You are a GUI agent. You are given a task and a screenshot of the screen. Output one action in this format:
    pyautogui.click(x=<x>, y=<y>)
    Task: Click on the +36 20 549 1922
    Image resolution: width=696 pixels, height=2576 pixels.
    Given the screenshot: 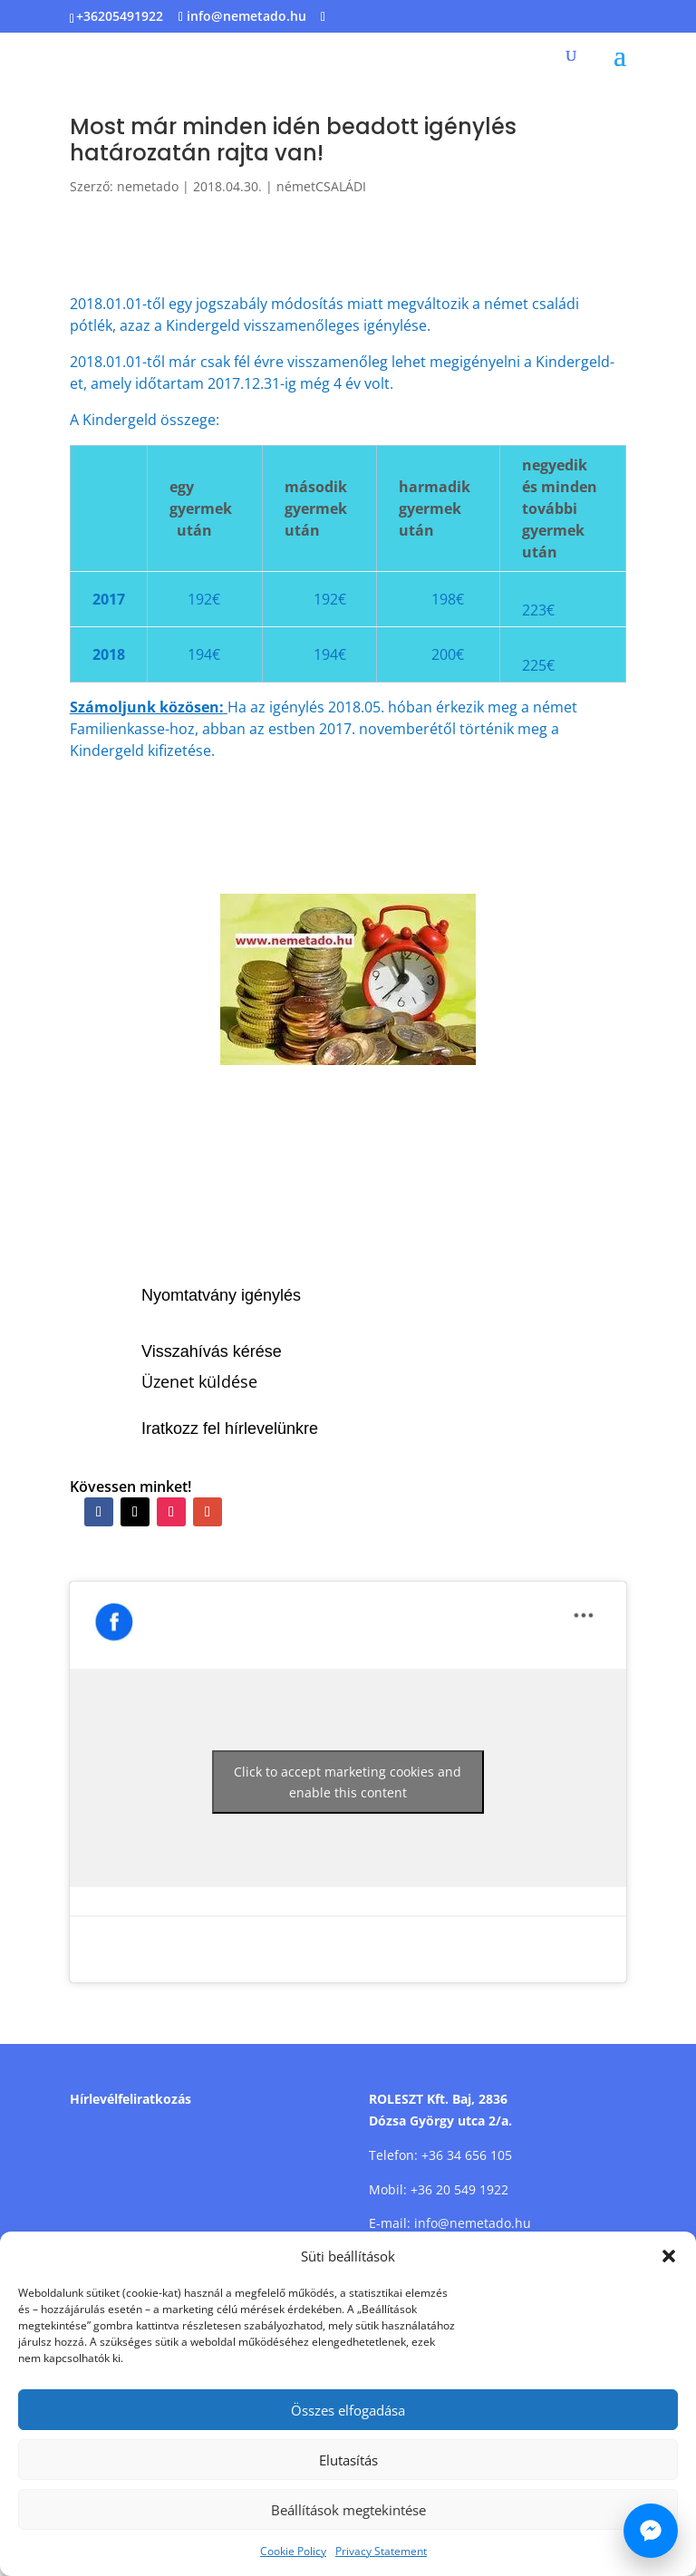 What is the action you would take?
    pyautogui.click(x=459, y=2189)
    